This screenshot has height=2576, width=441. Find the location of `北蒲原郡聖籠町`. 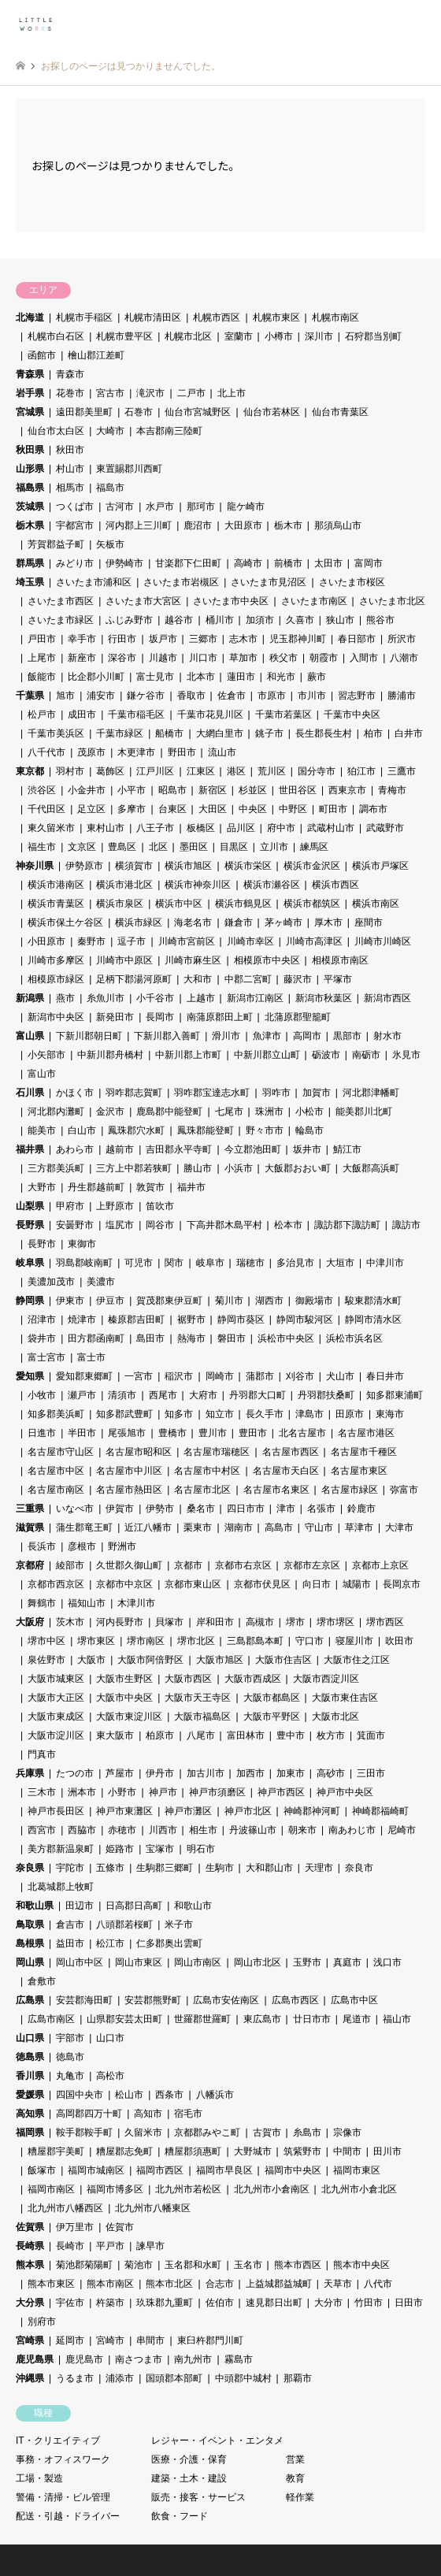

北蒲原郡聖籠町 is located at coordinates (298, 1017).